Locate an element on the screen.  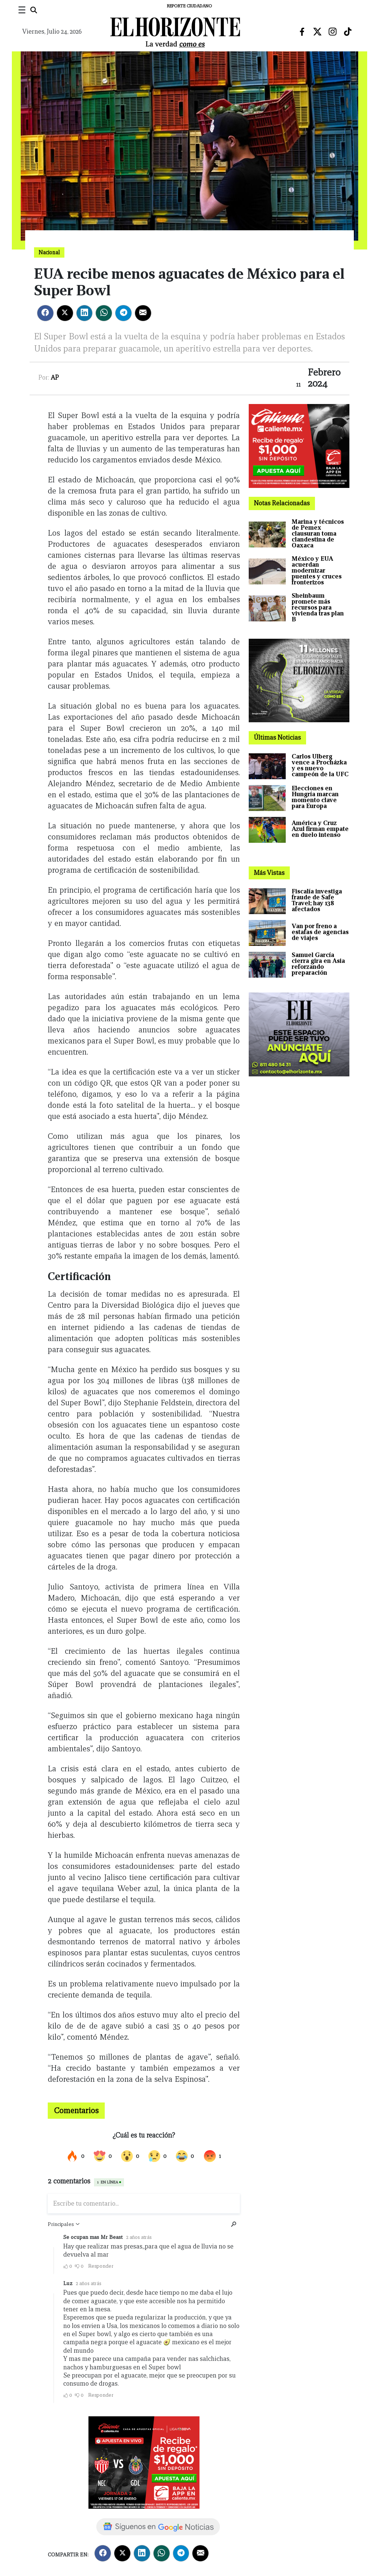
AP is located at coordinates (55, 377).